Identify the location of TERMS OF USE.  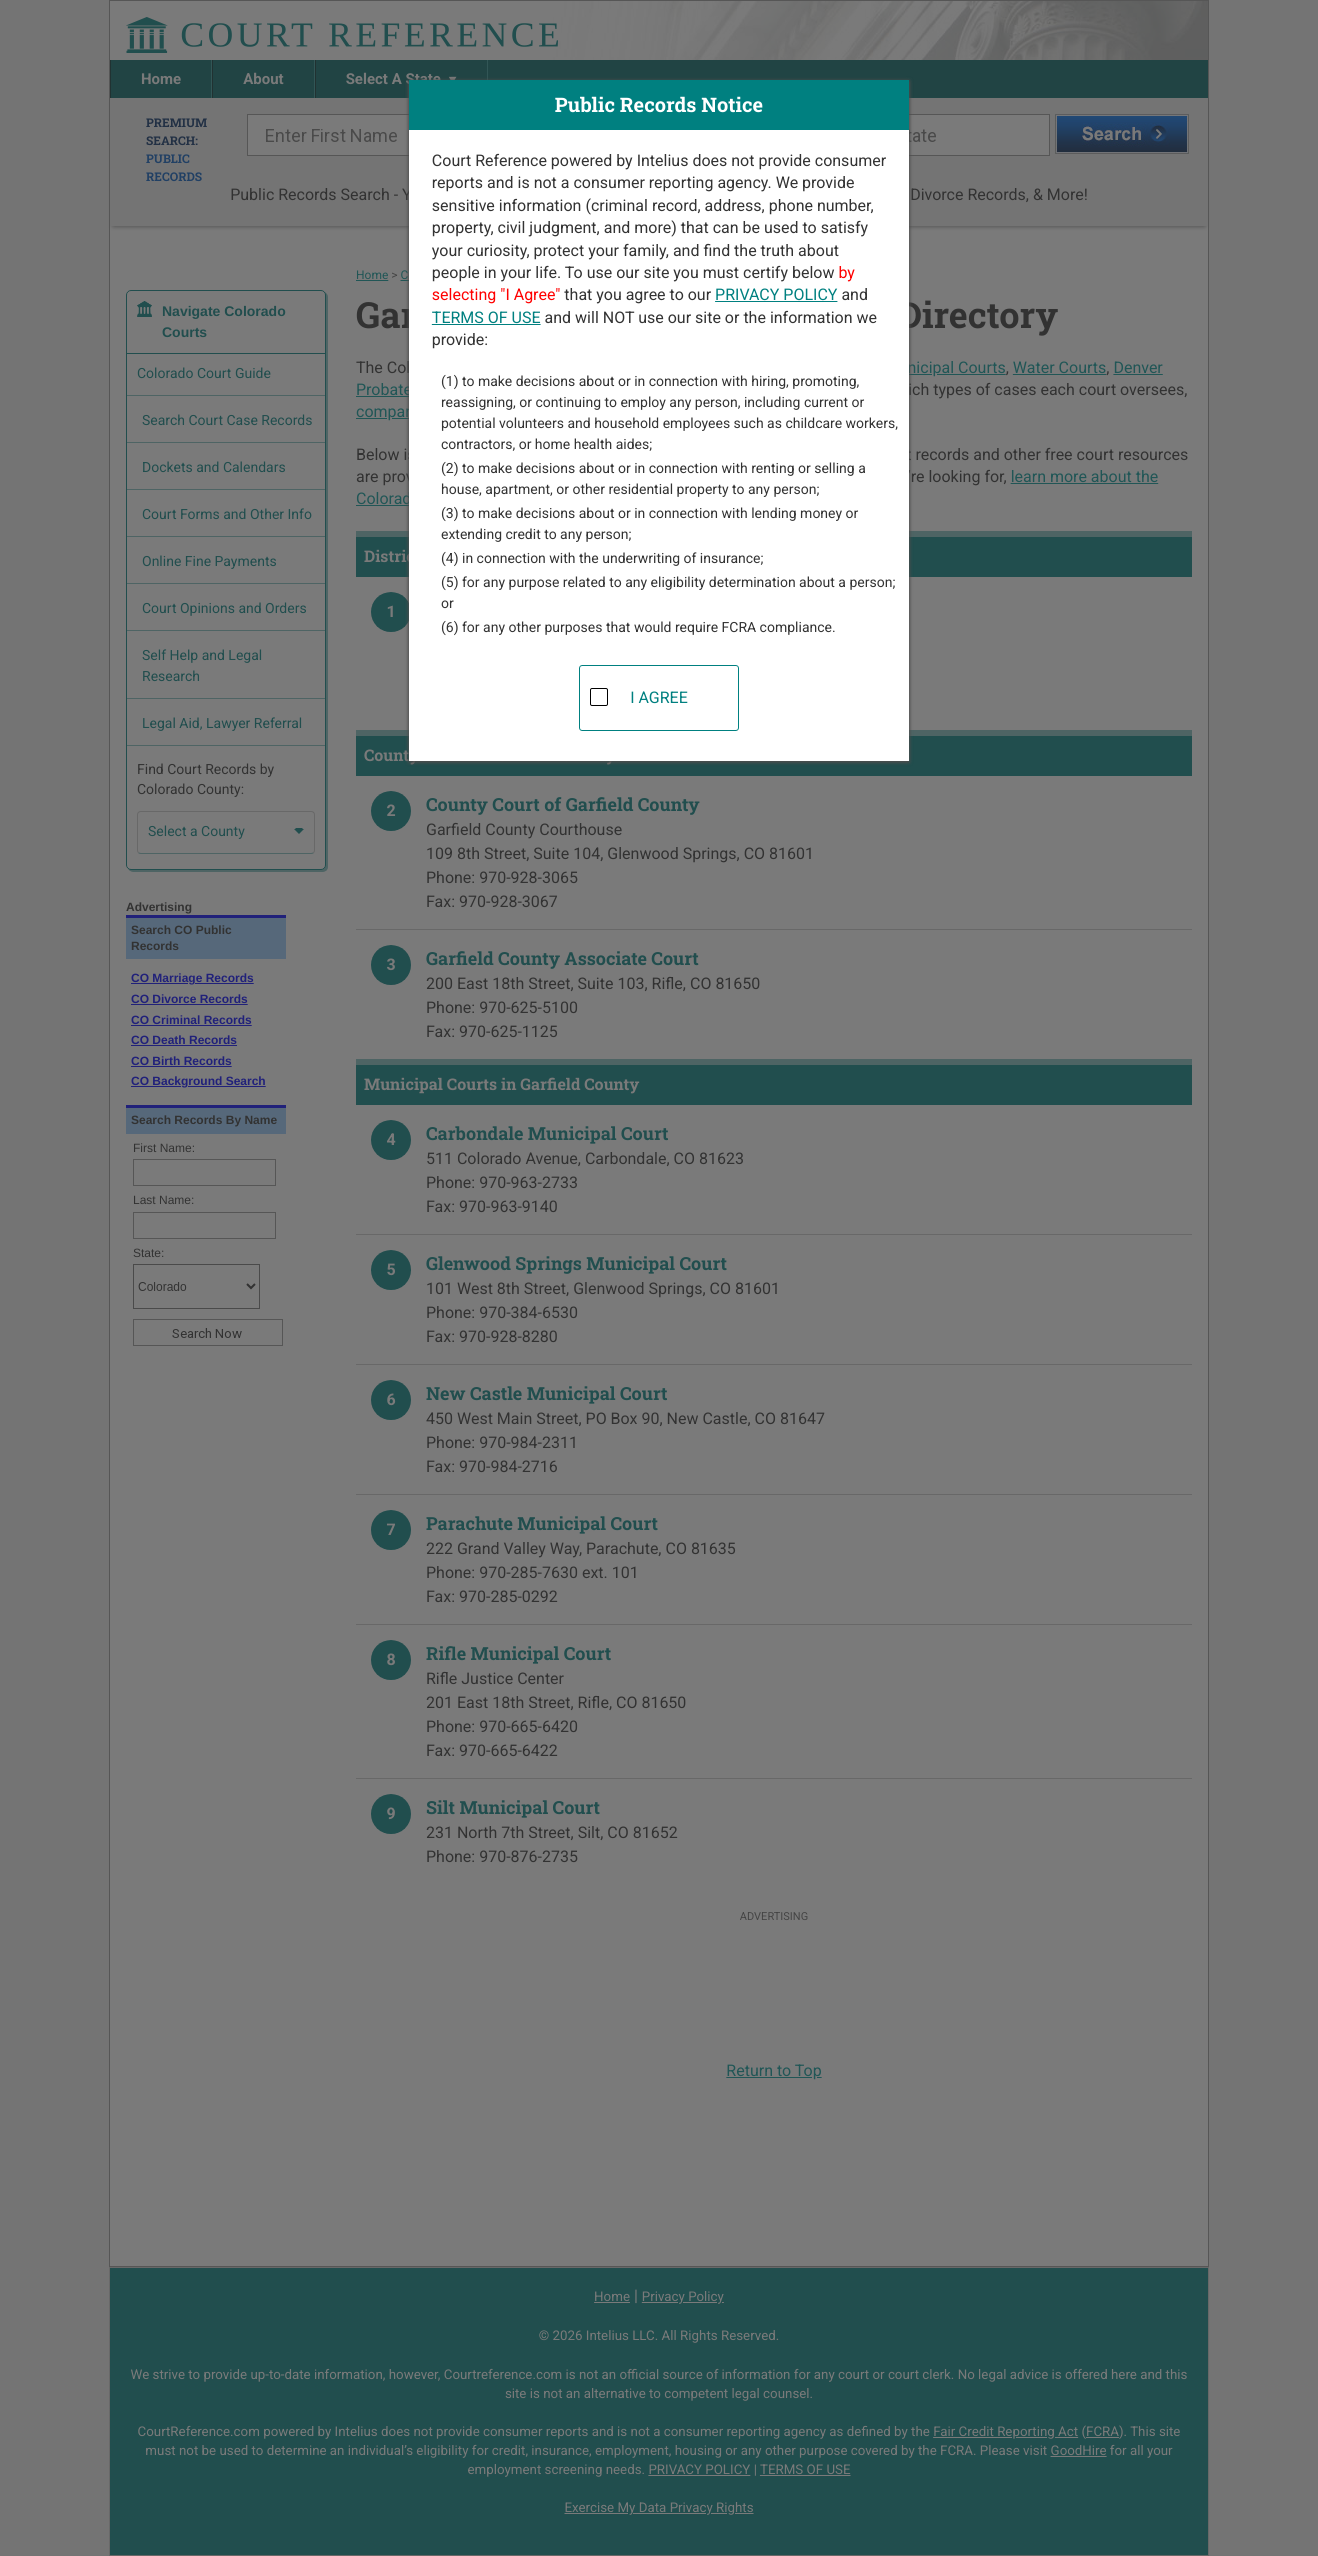
(486, 317).